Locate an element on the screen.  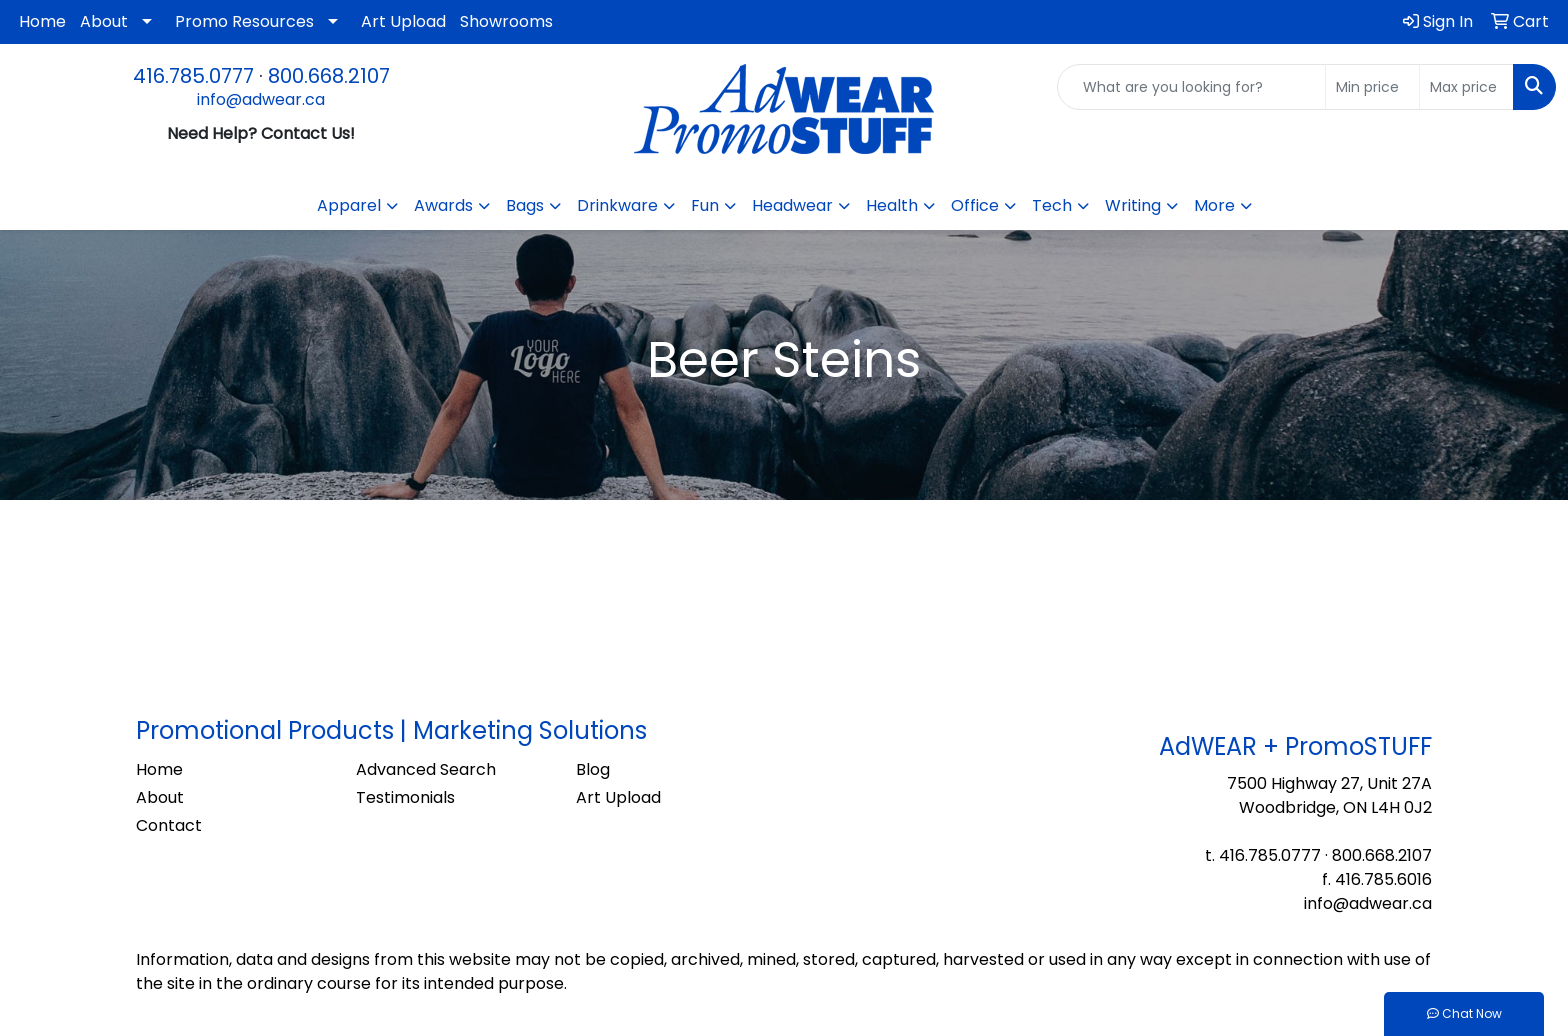
Headwear [button] is located at coordinates (792, 205).